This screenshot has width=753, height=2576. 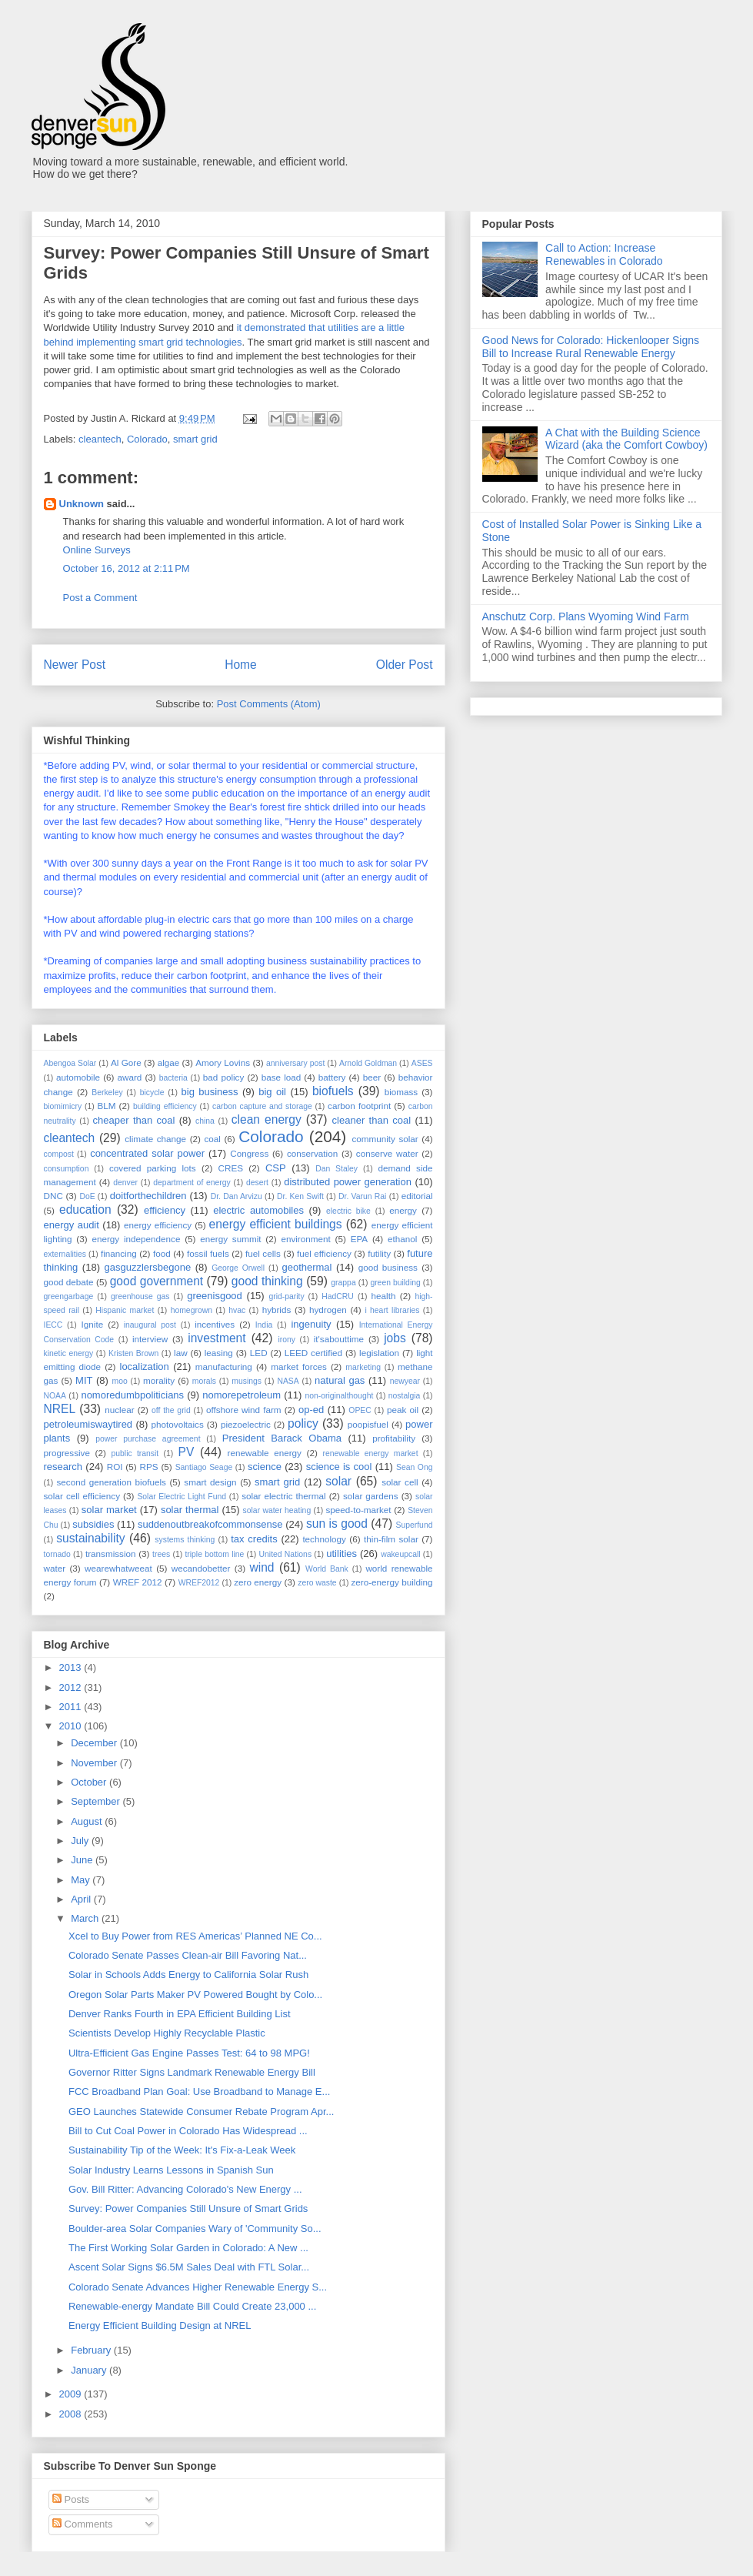 What do you see at coordinates (152, 1092) in the screenshot?
I see `bicycle` at bounding box center [152, 1092].